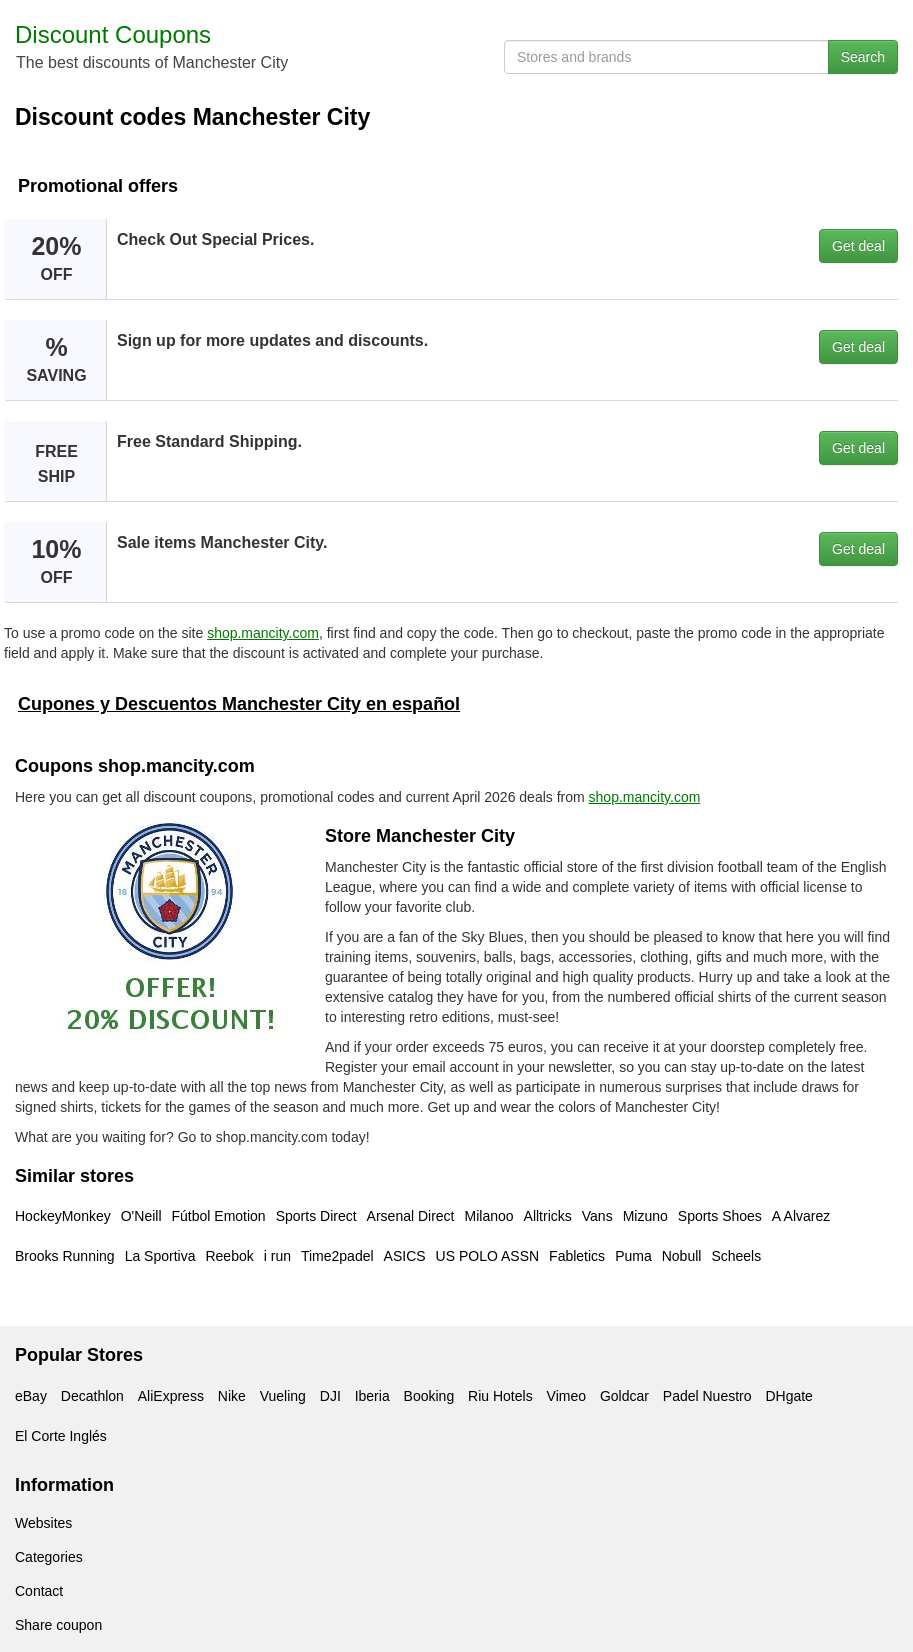  What do you see at coordinates (63, 1216) in the screenshot?
I see `HockeyMonkey` at bounding box center [63, 1216].